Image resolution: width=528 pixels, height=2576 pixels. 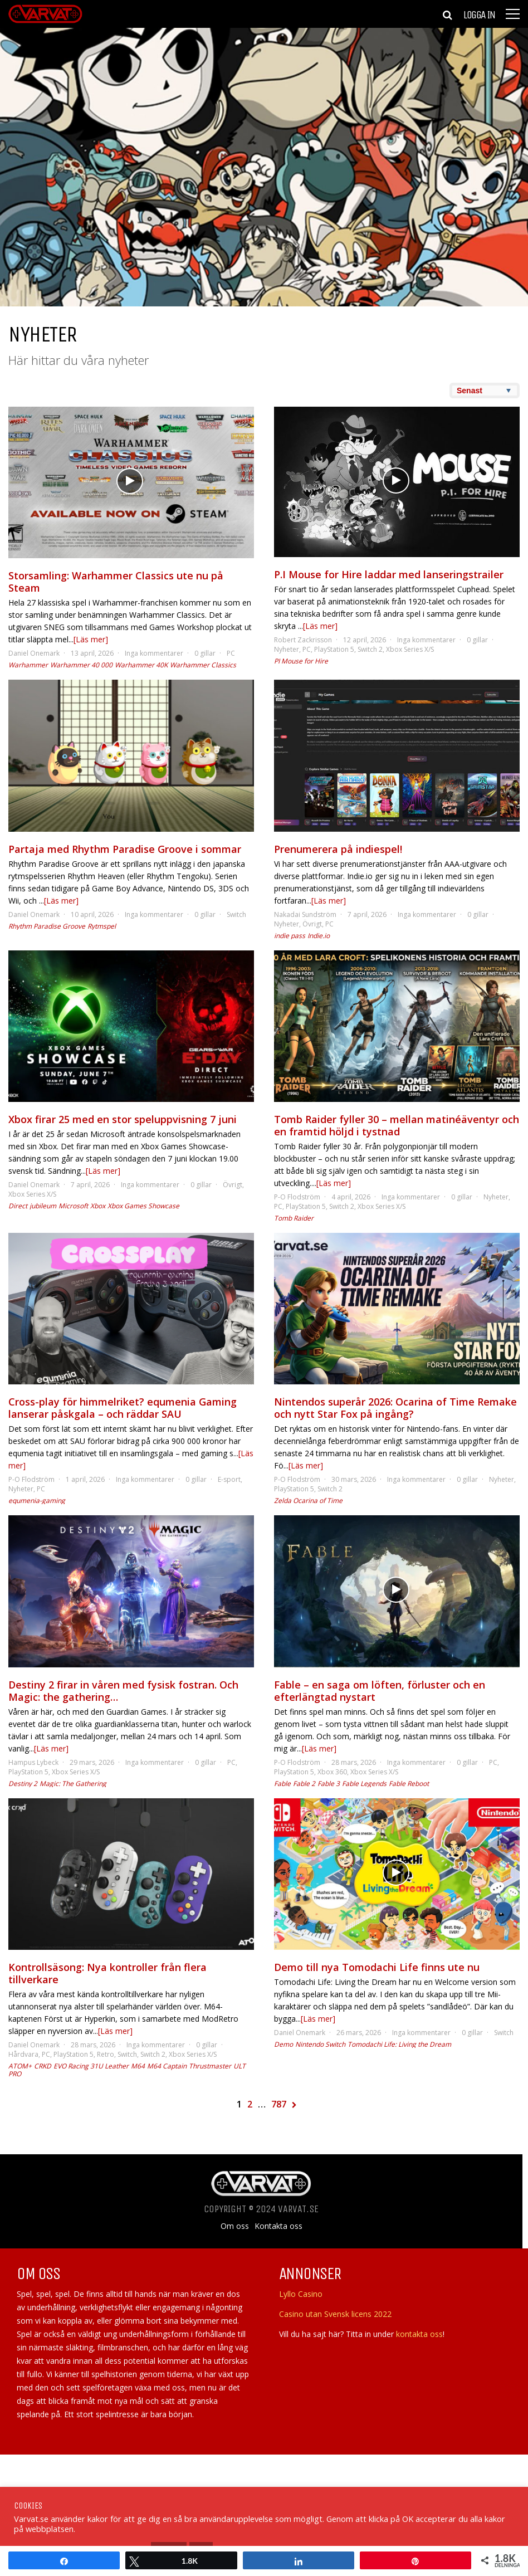 I want to click on Destiny 2, so click(x=22, y=1783).